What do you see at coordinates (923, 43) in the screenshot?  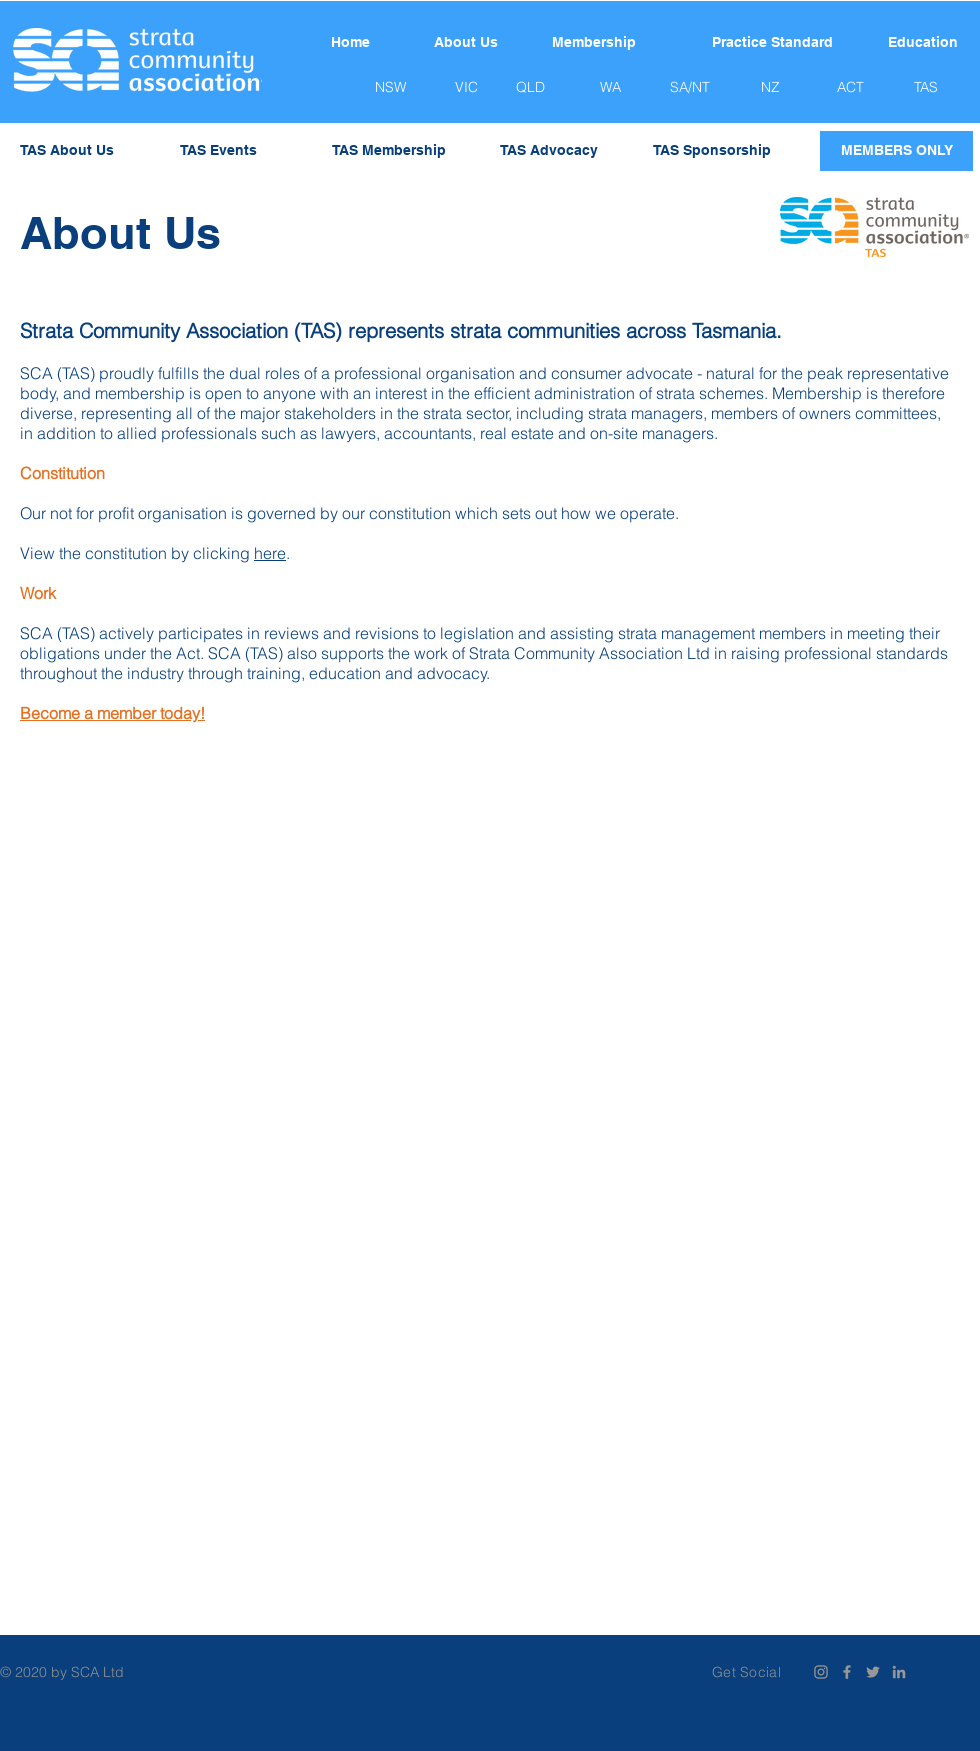 I see `[Education]` at bounding box center [923, 43].